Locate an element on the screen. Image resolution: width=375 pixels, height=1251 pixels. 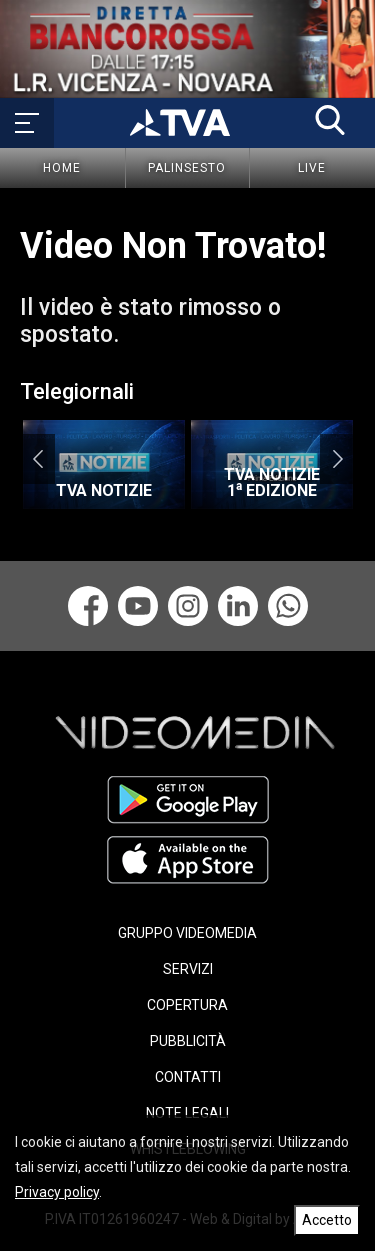
SERVIZI is located at coordinates (188, 969).